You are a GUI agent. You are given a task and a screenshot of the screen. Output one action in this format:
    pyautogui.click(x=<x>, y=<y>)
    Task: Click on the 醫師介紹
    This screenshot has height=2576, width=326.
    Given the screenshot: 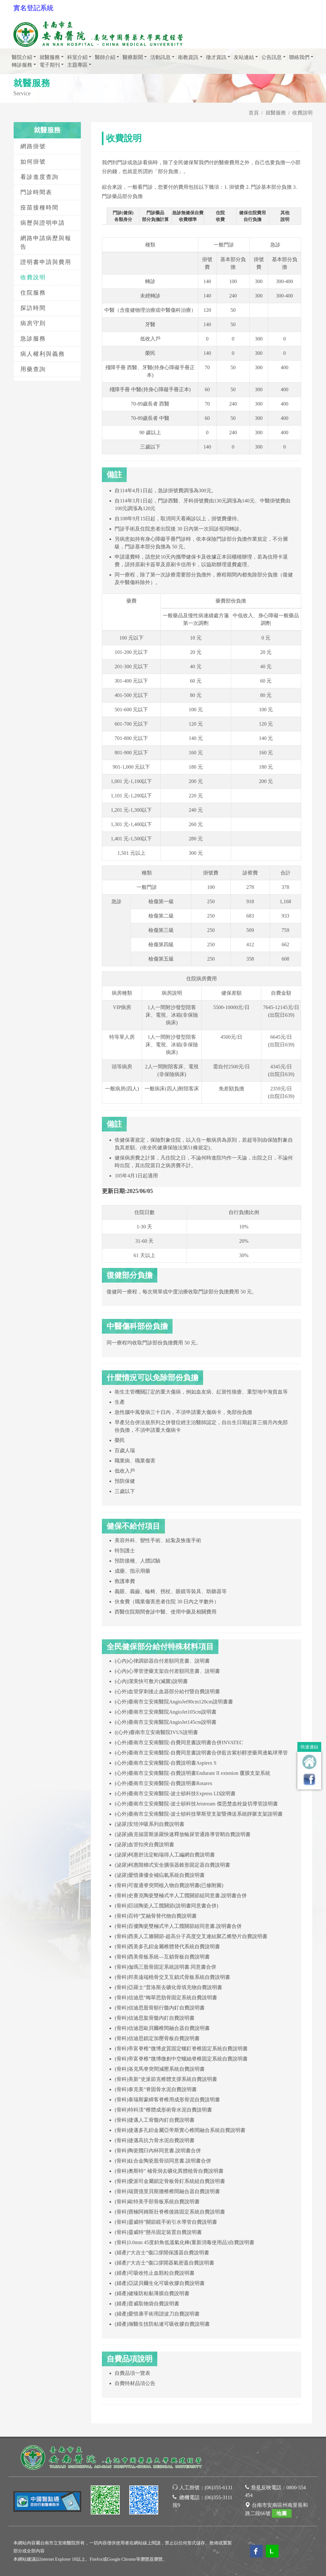 What is the action you would take?
    pyautogui.click(x=105, y=57)
    